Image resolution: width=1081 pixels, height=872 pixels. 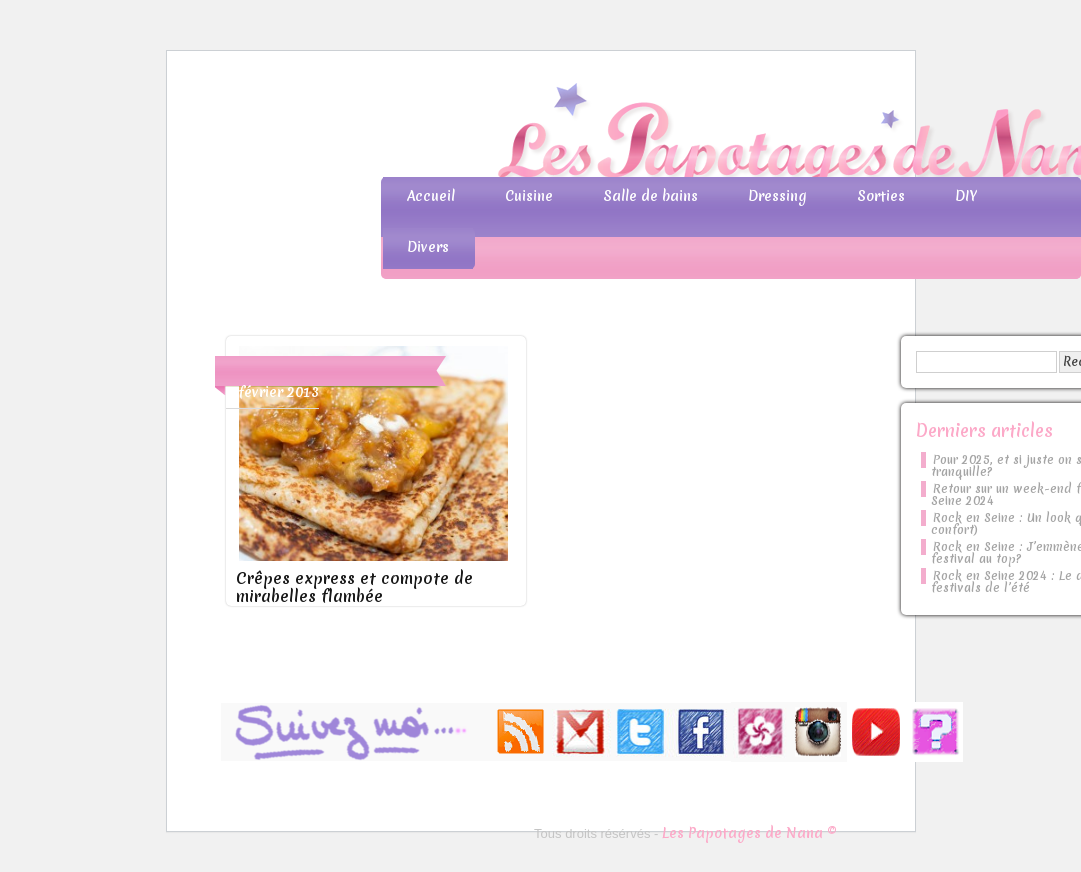 What do you see at coordinates (431, 196) in the screenshot?
I see `Accueil` at bounding box center [431, 196].